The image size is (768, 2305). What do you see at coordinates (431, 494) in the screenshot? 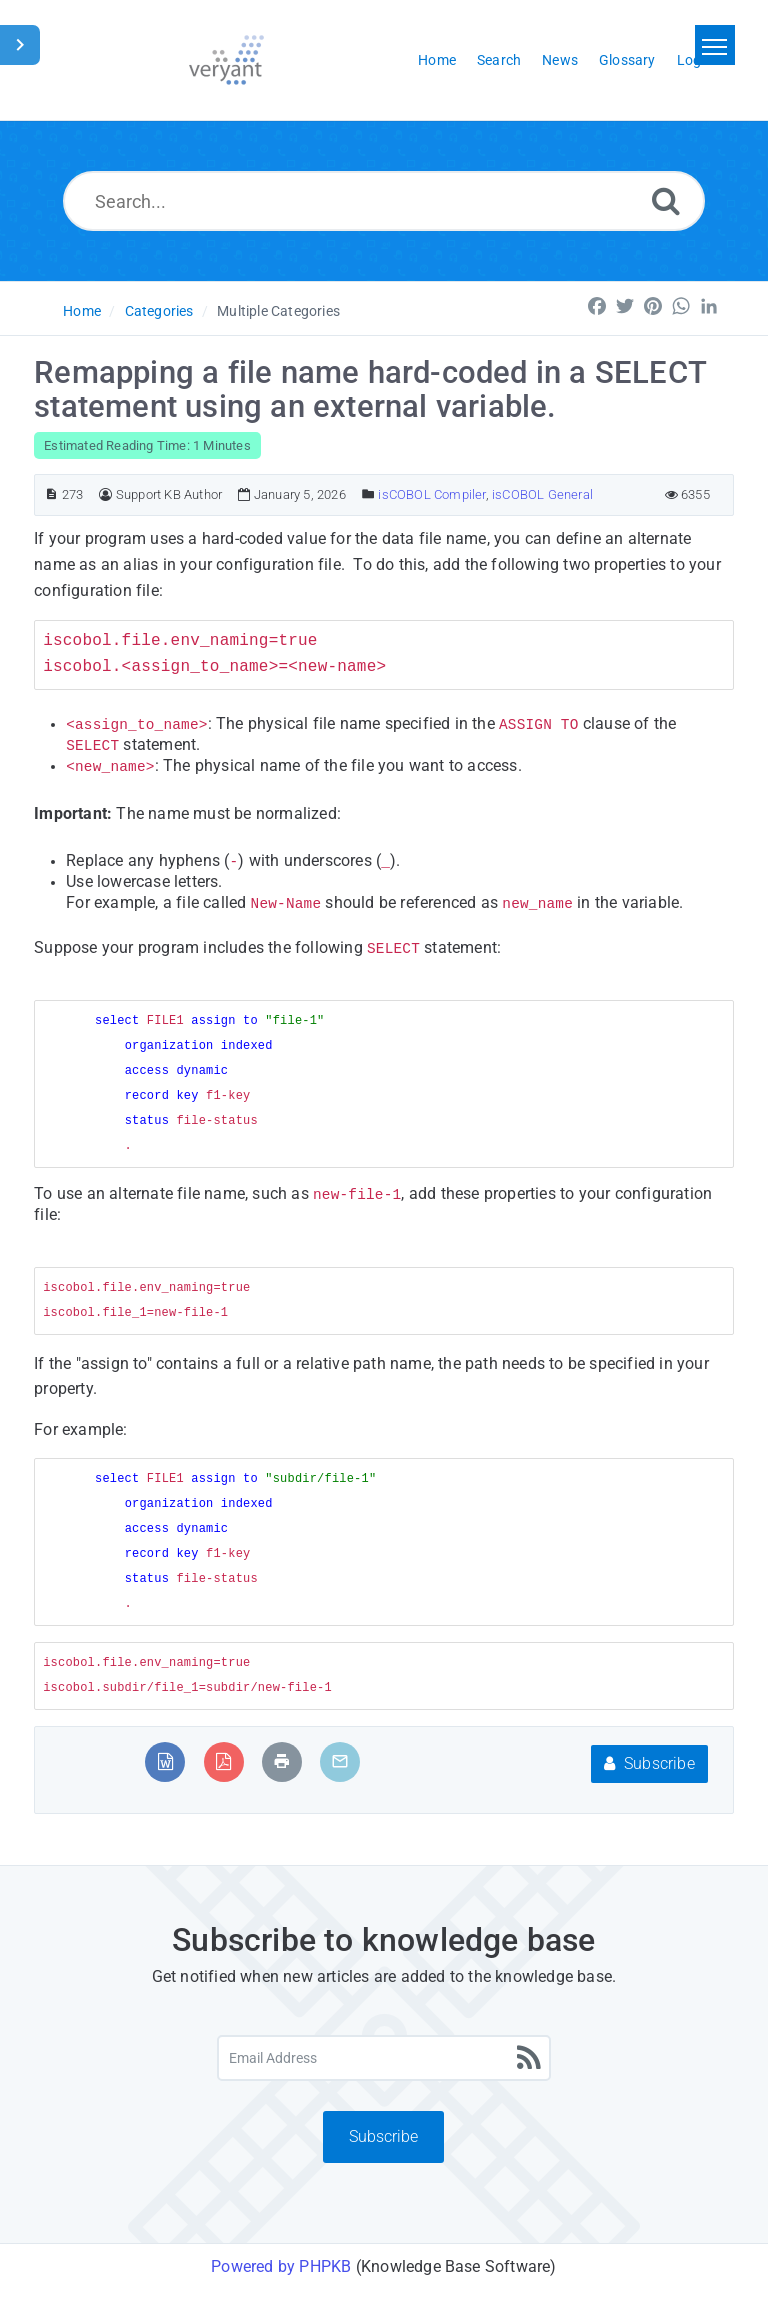
I see `isCOBOL Compiler` at bounding box center [431, 494].